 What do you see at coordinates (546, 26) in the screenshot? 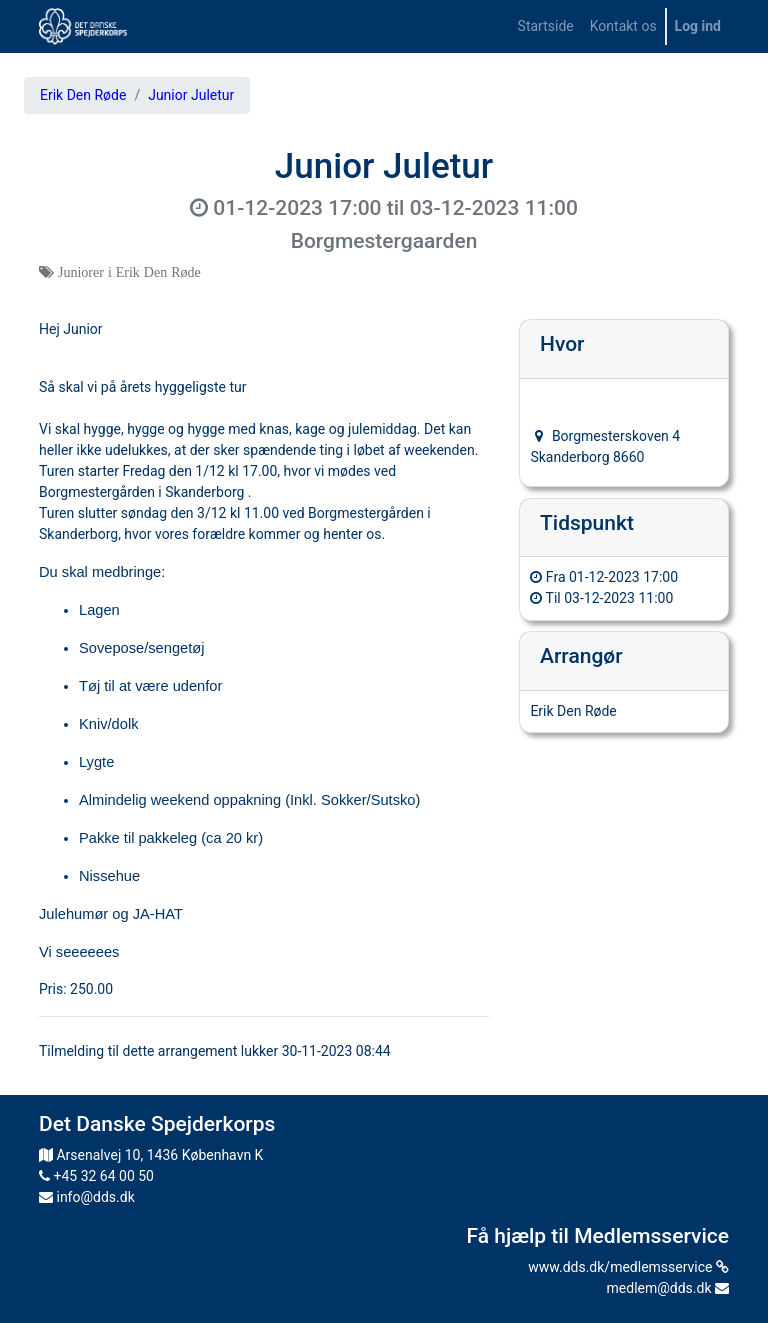
I see `[menuitem]` at bounding box center [546, 26].